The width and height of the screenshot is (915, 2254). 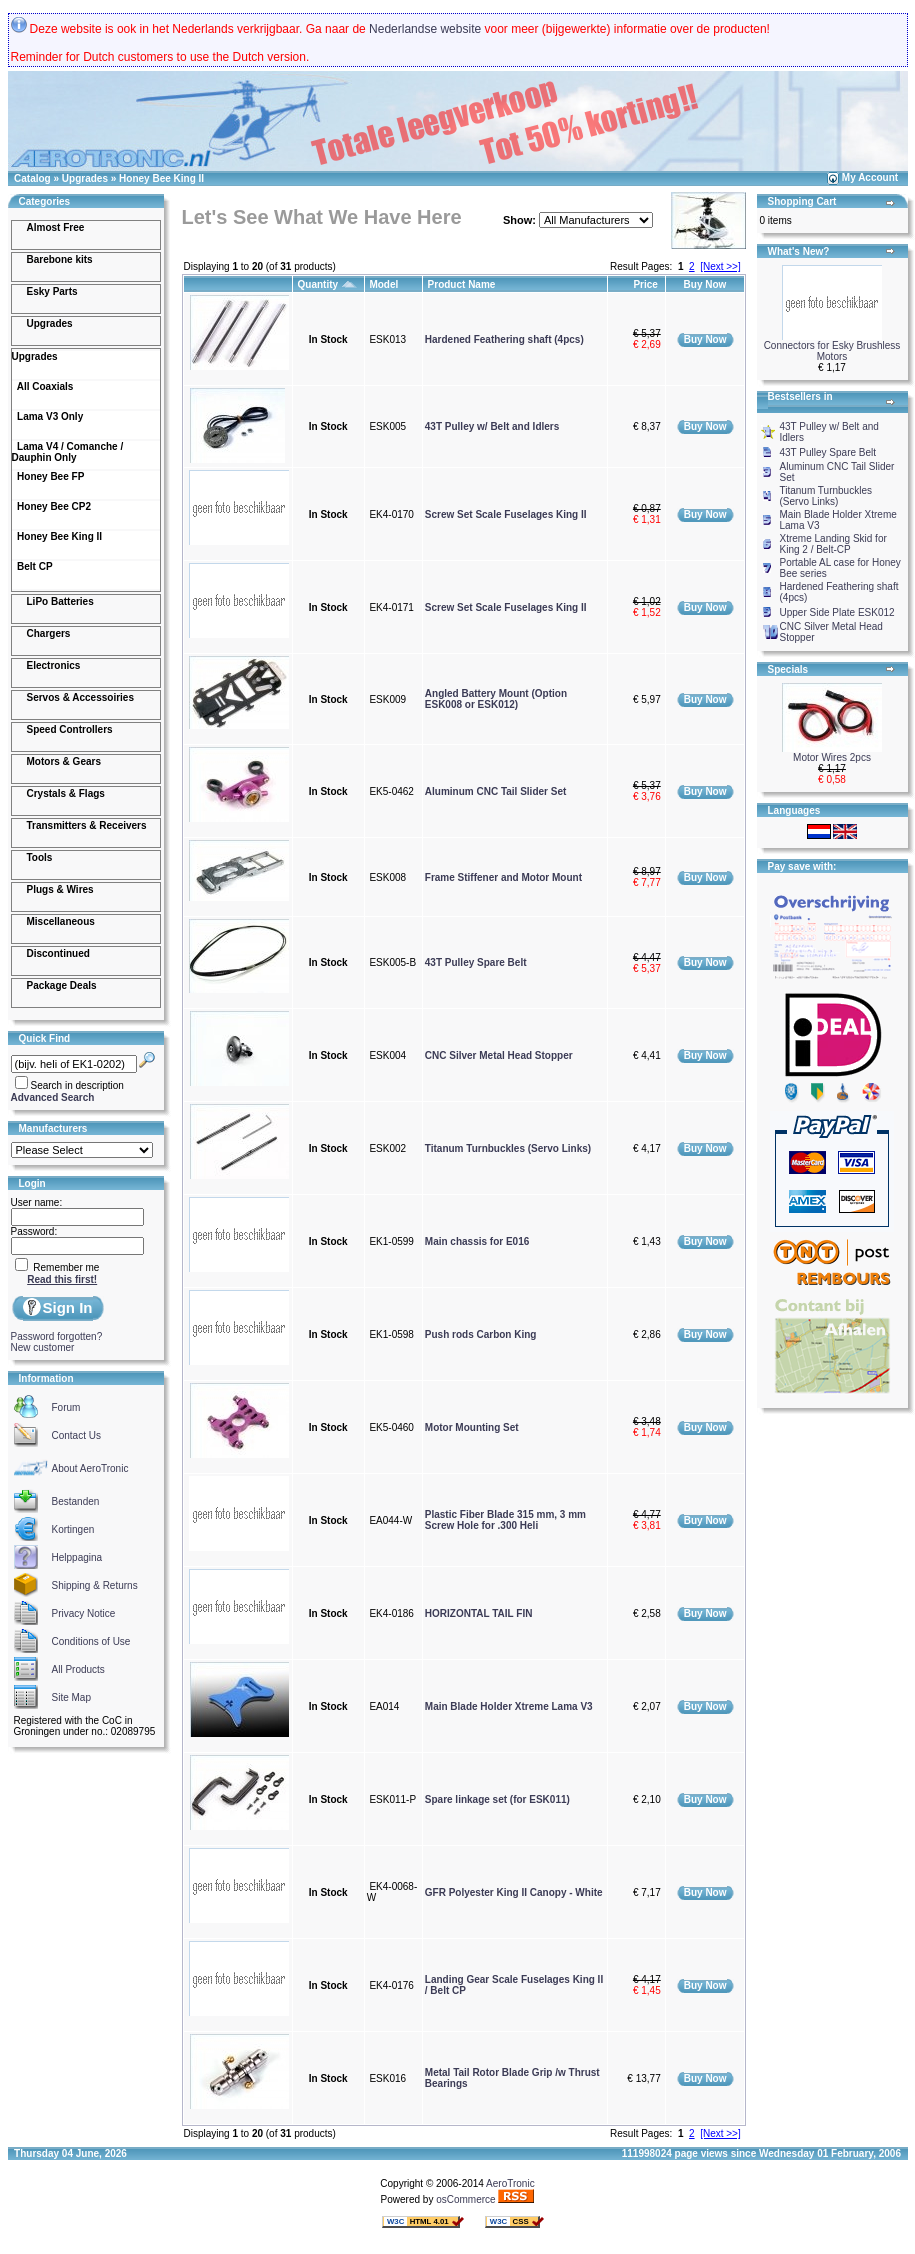 I want to click on Plugs & Wires, so click(x=60, y=889).